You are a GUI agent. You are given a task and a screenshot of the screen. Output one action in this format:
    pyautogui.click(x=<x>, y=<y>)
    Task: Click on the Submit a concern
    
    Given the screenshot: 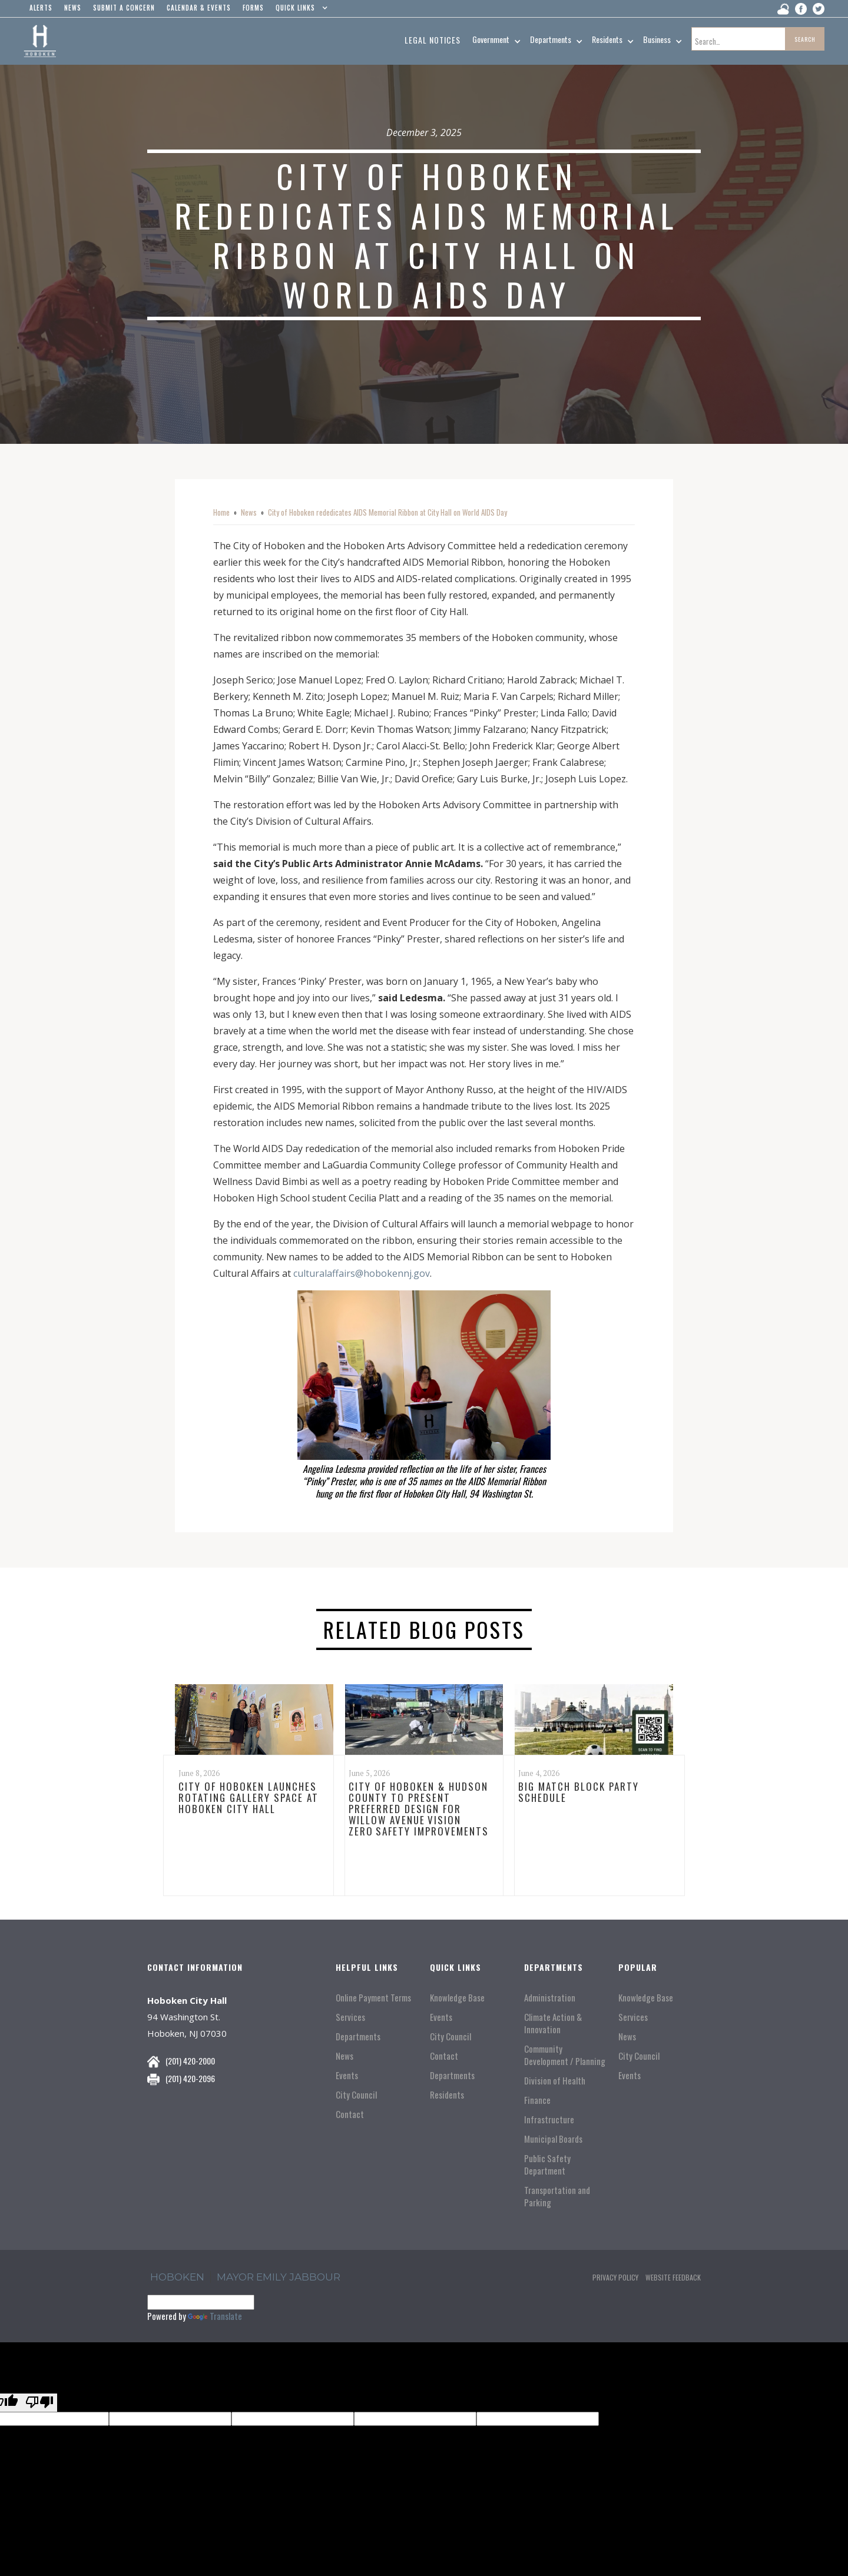 What is the action you would take?
    pyautogui.click(x=124, y=7)
    